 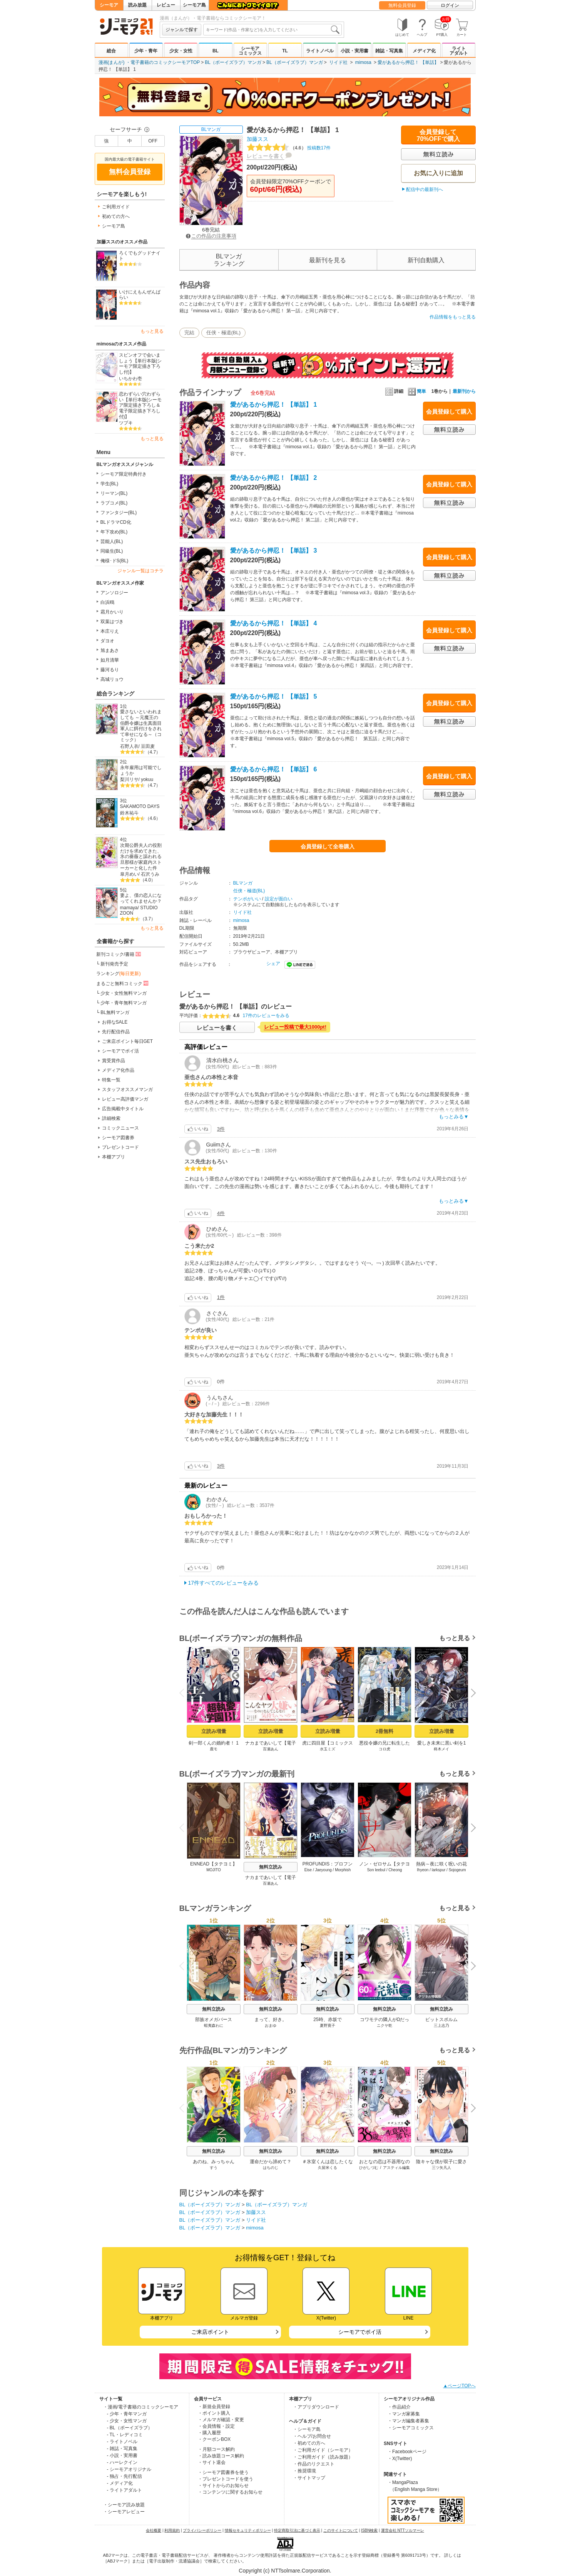 I want to click on シーモア島, so click(x=194, y=5).